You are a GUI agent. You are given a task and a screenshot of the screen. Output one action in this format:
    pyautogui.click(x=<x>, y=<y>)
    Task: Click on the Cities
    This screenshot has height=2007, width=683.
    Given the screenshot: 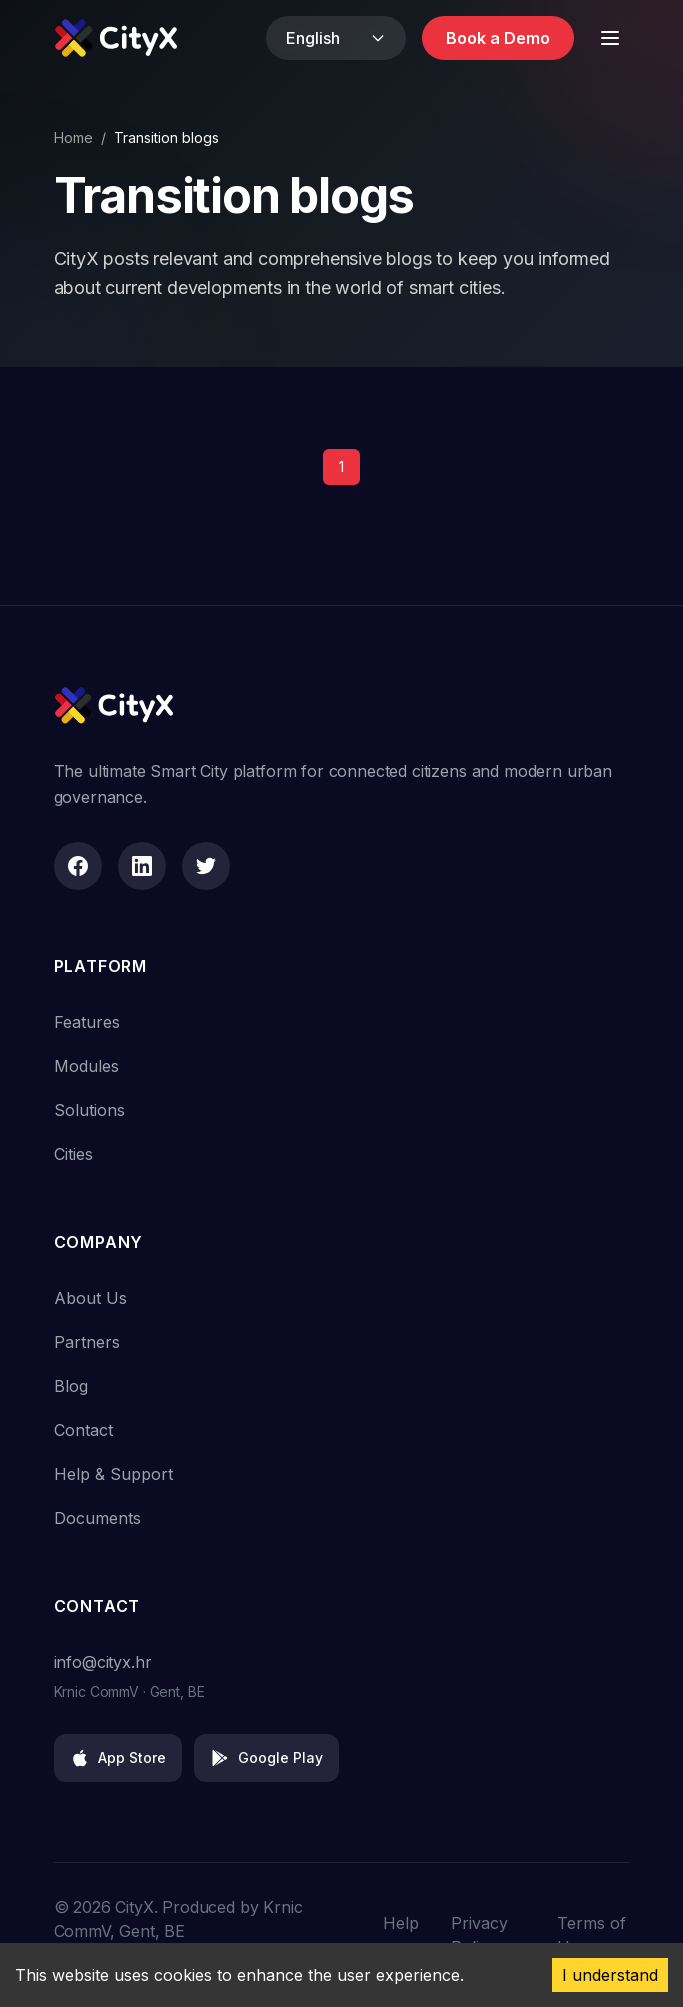 What is the action you would take?
    pyautogui.click(x=73, y=1154)
    